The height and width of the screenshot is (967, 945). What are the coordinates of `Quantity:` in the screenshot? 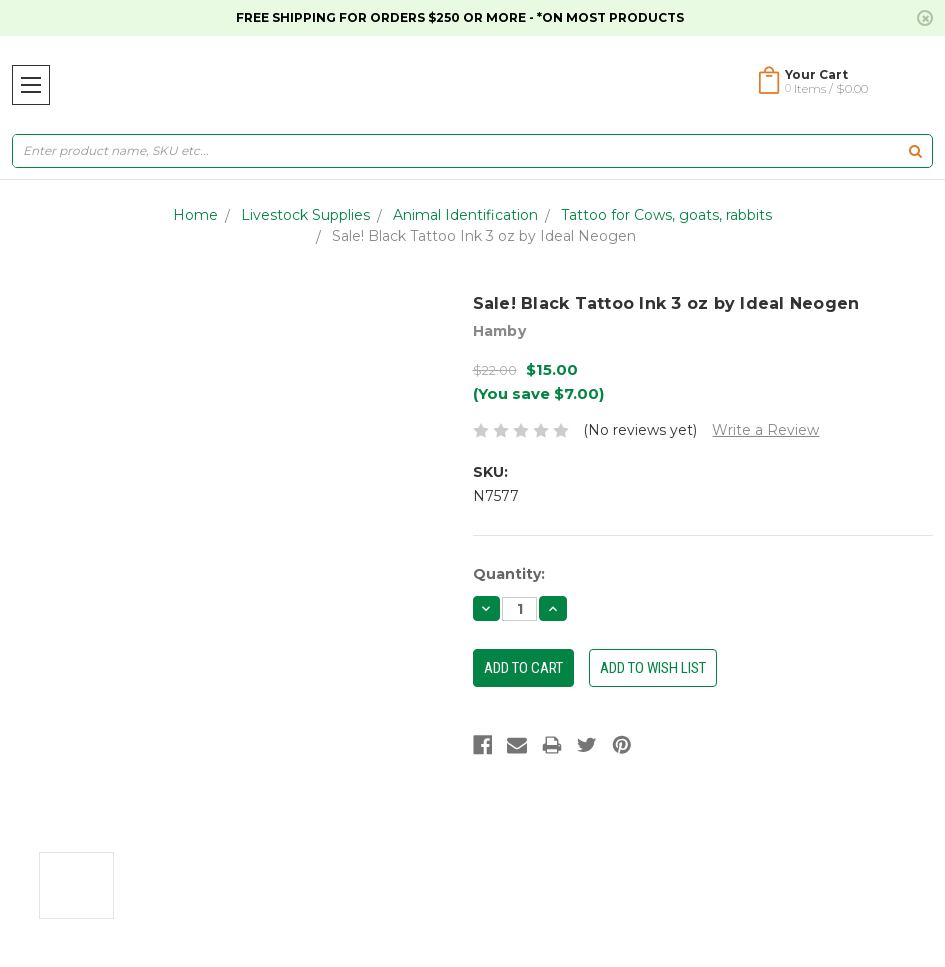 It's located at (509, 574).